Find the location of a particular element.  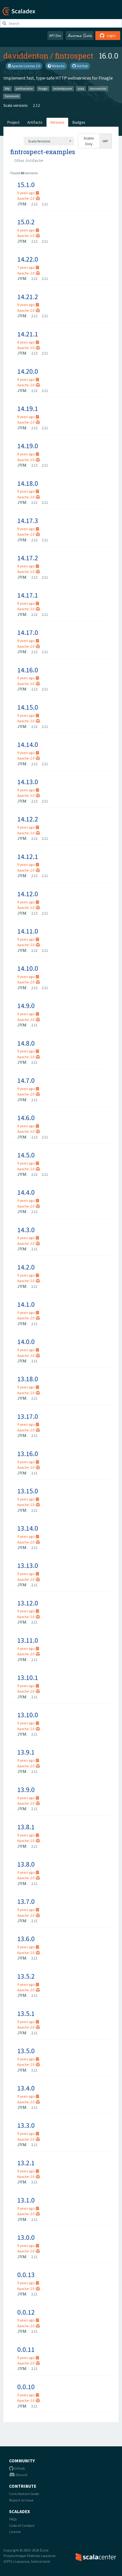

2.12 is located at coordinates (36, 105).